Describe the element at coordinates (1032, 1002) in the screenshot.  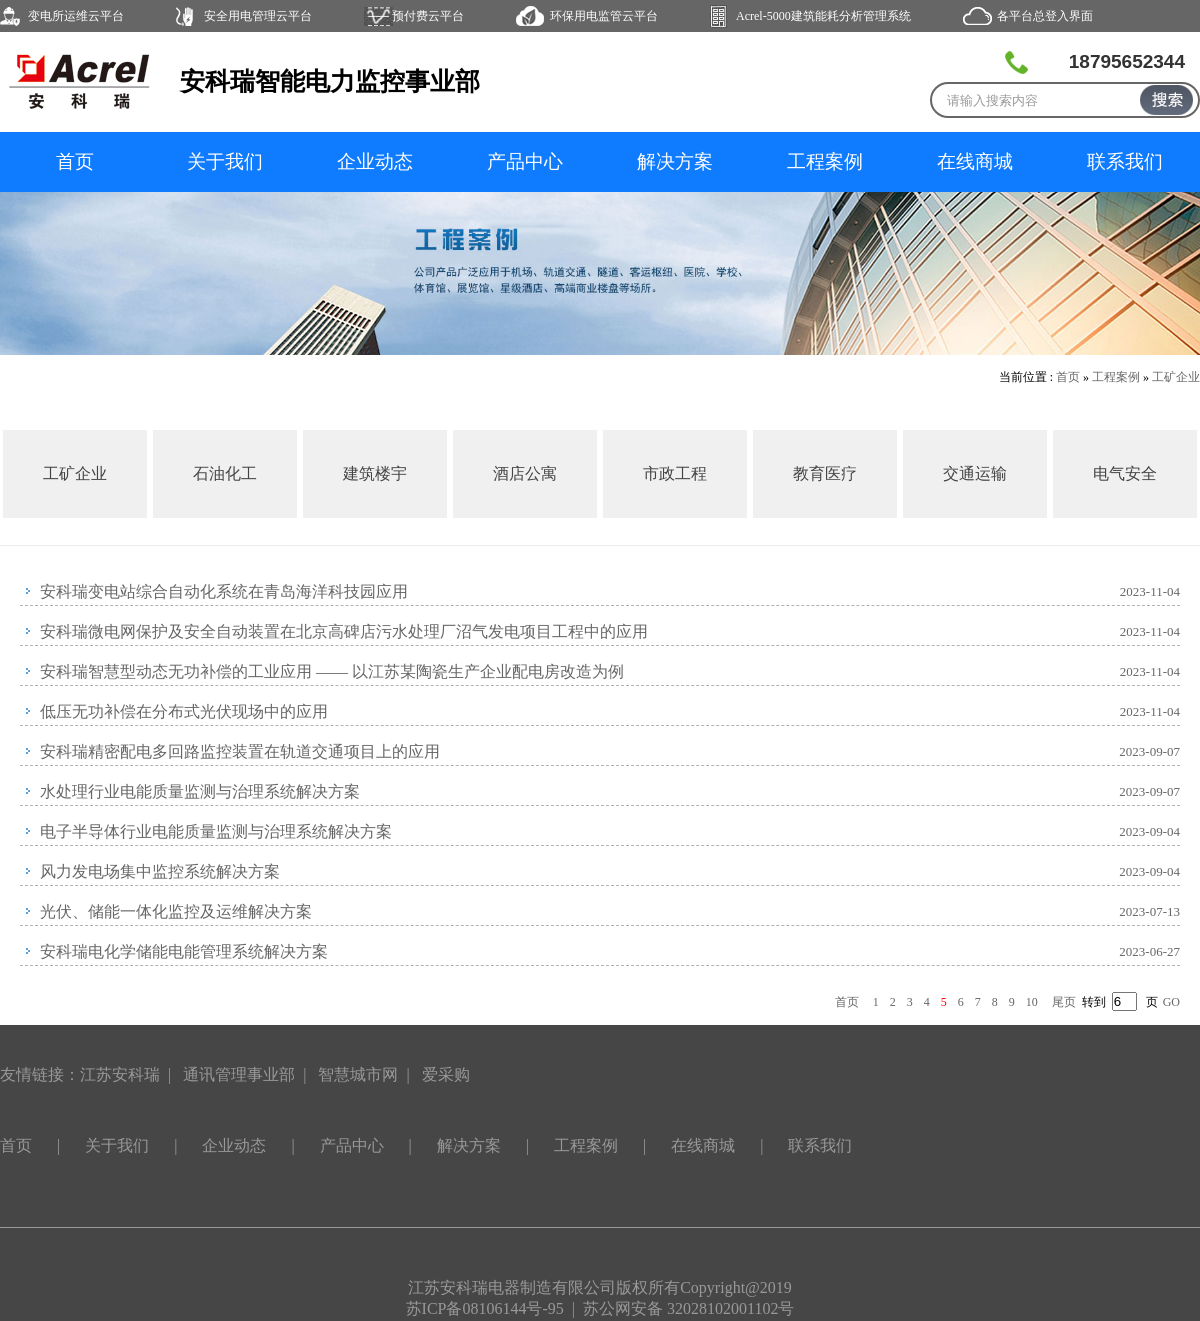
I see `10` at that location.